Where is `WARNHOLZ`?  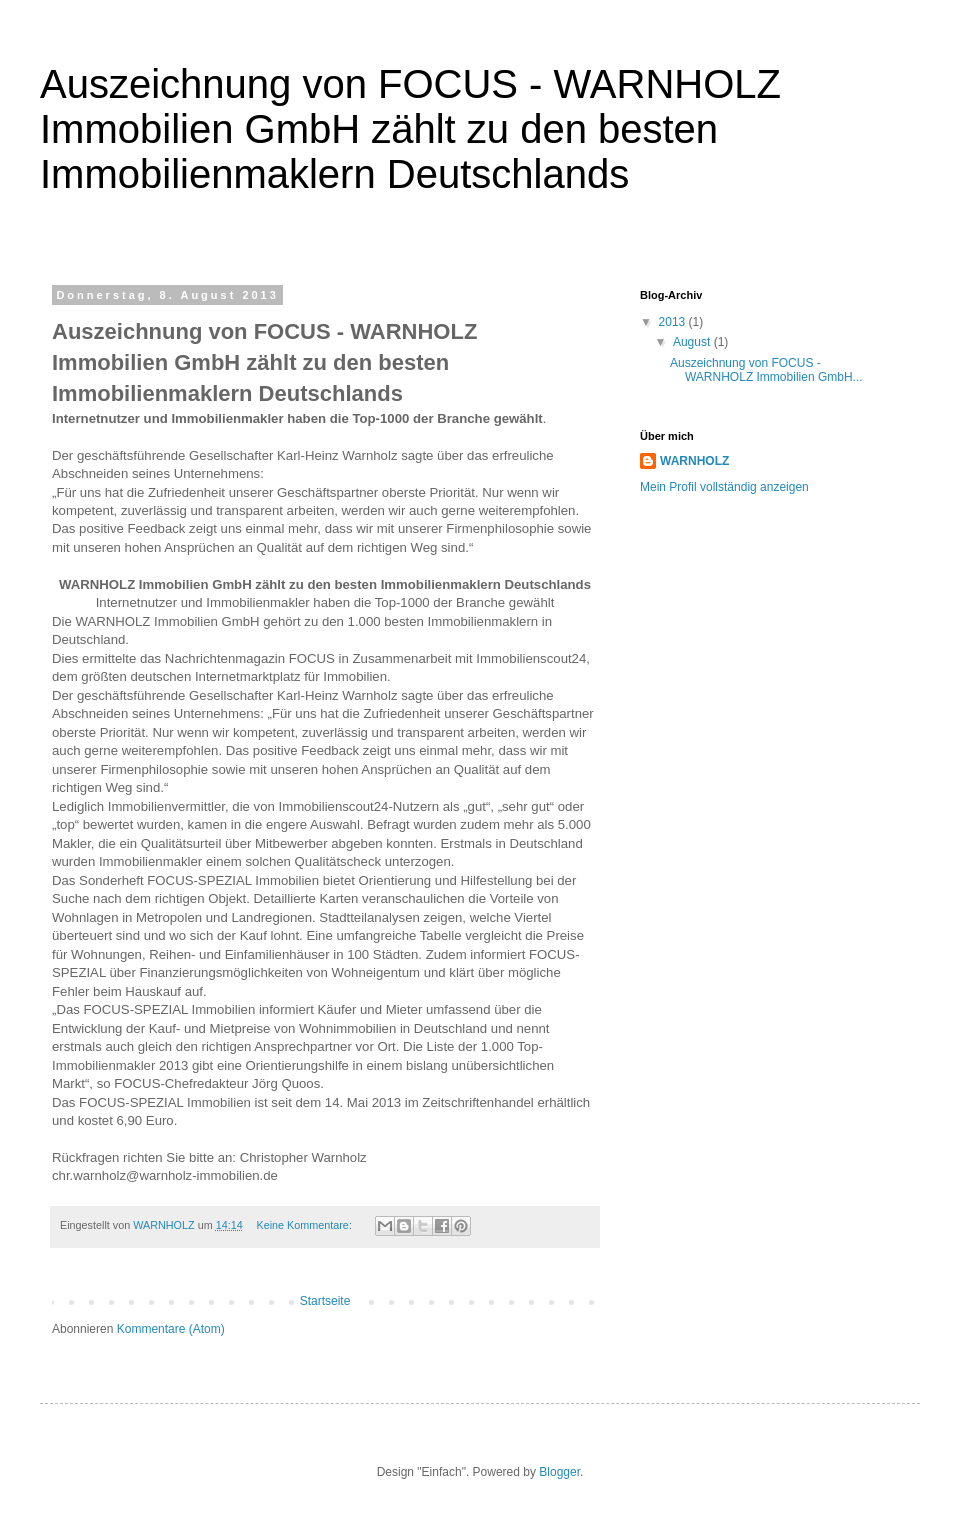 WARNHOLZ is located at coordinates (694, 461).